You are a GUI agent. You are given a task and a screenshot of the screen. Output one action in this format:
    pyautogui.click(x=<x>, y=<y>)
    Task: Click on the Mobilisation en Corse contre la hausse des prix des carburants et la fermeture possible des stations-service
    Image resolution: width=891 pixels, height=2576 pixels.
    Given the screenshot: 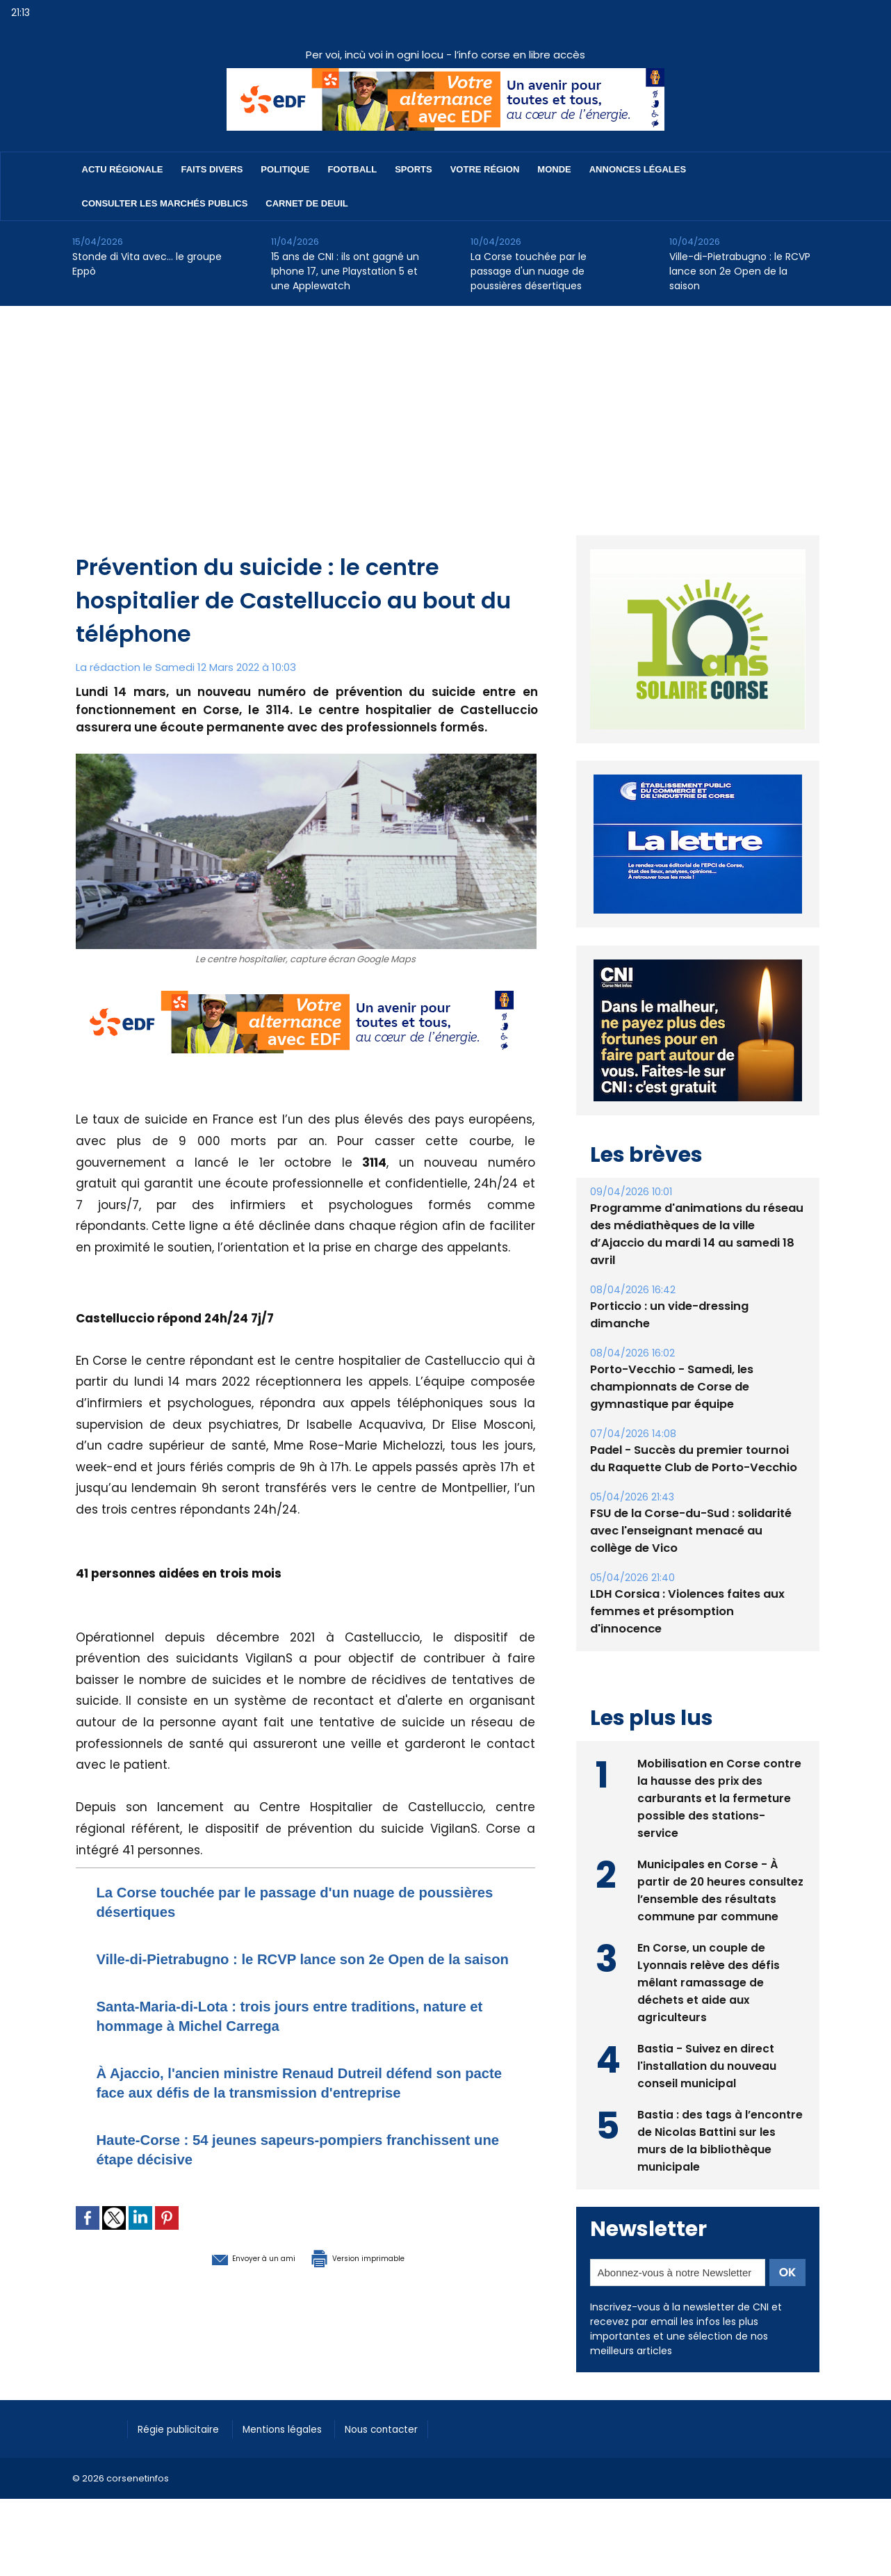 What is the action you would take?
    pyautogui.click(x=719, y=1811)
    